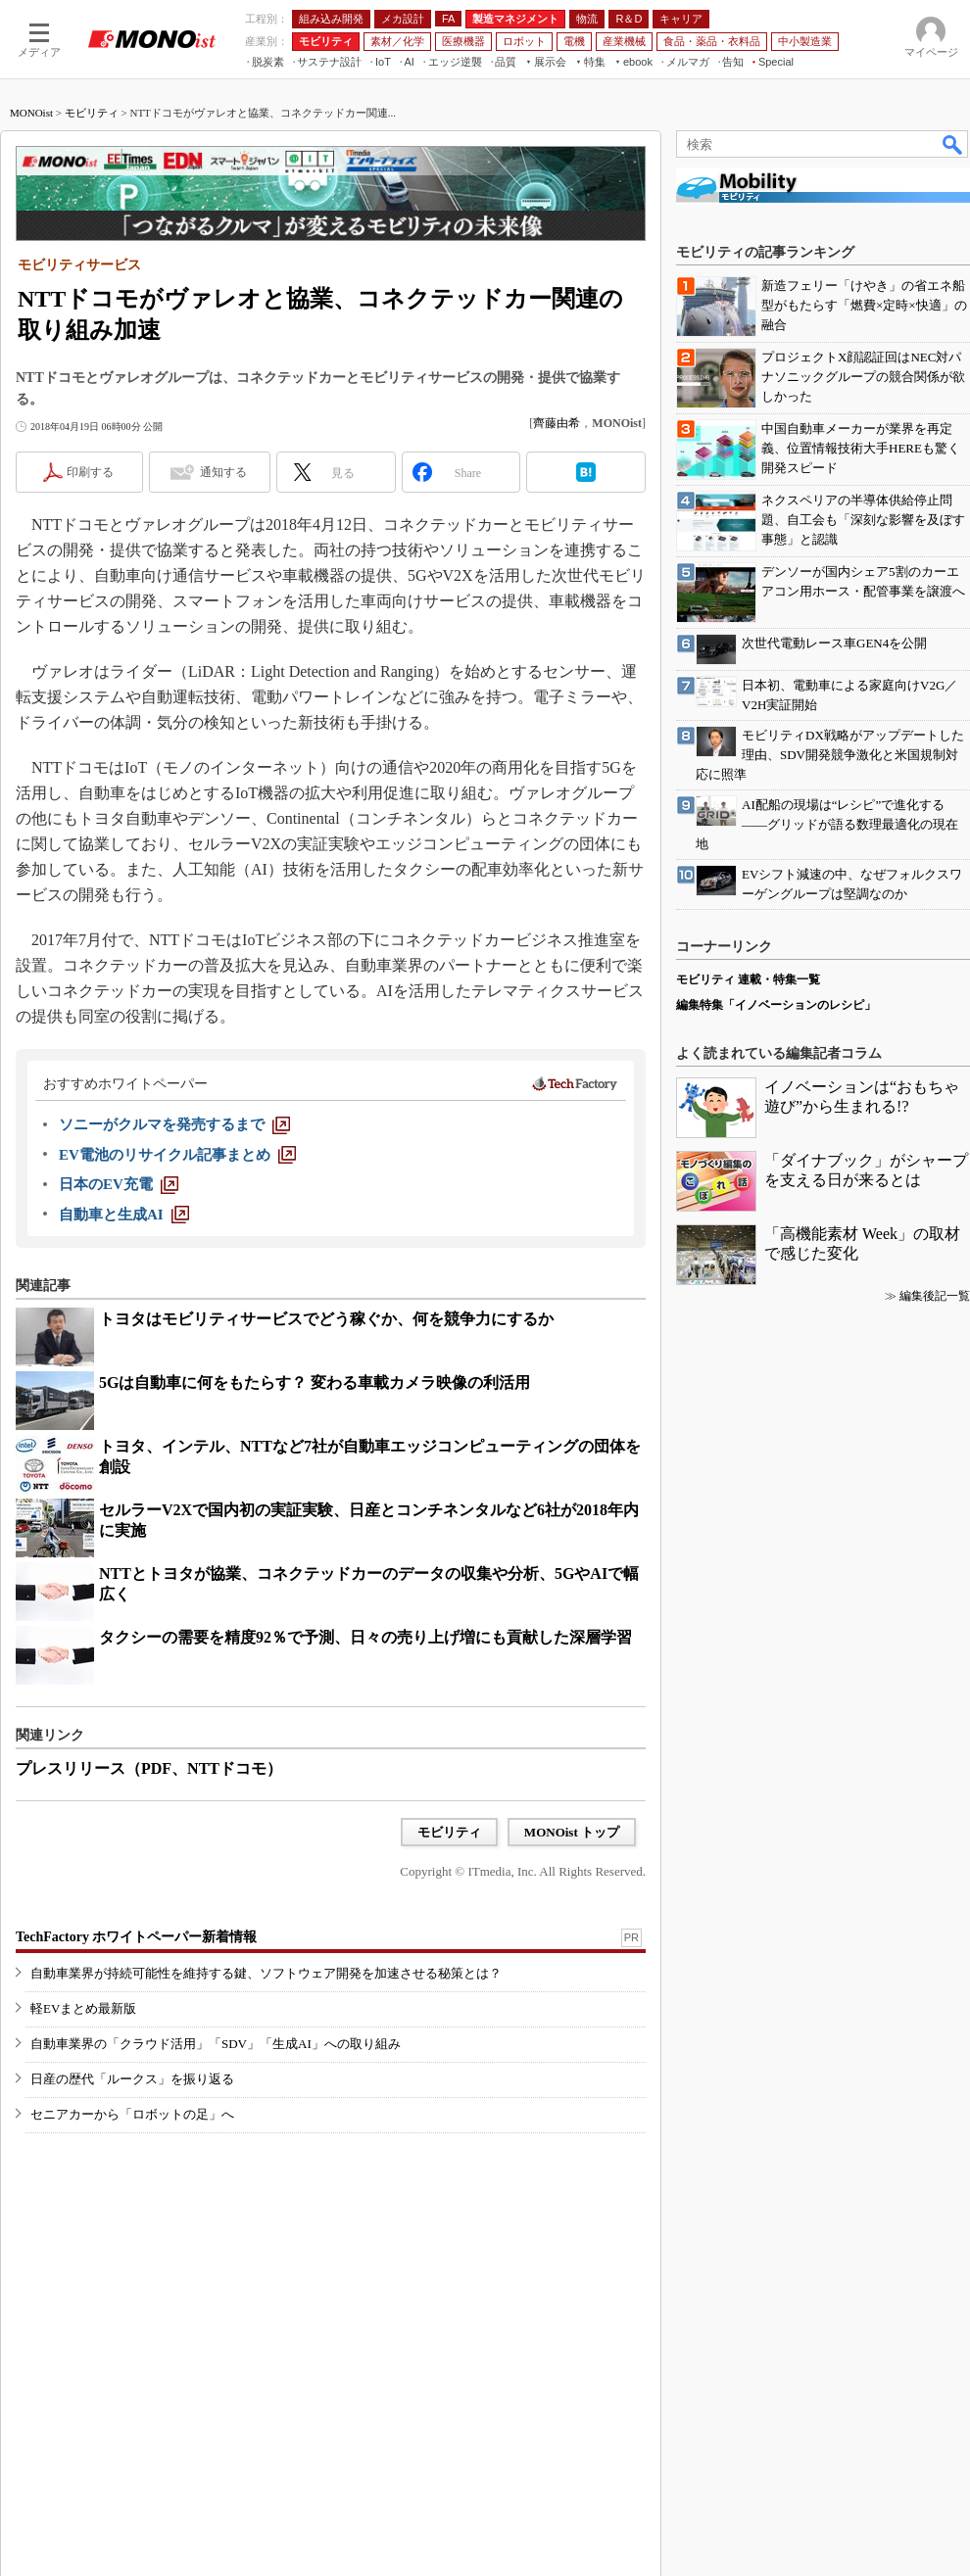 The image size is (970, 2576). What do you see at coordinates (174, 1124) in the screenshot?
I see `[ソニーがクルマを発売するまで]` at bounding box center [174, 1124].